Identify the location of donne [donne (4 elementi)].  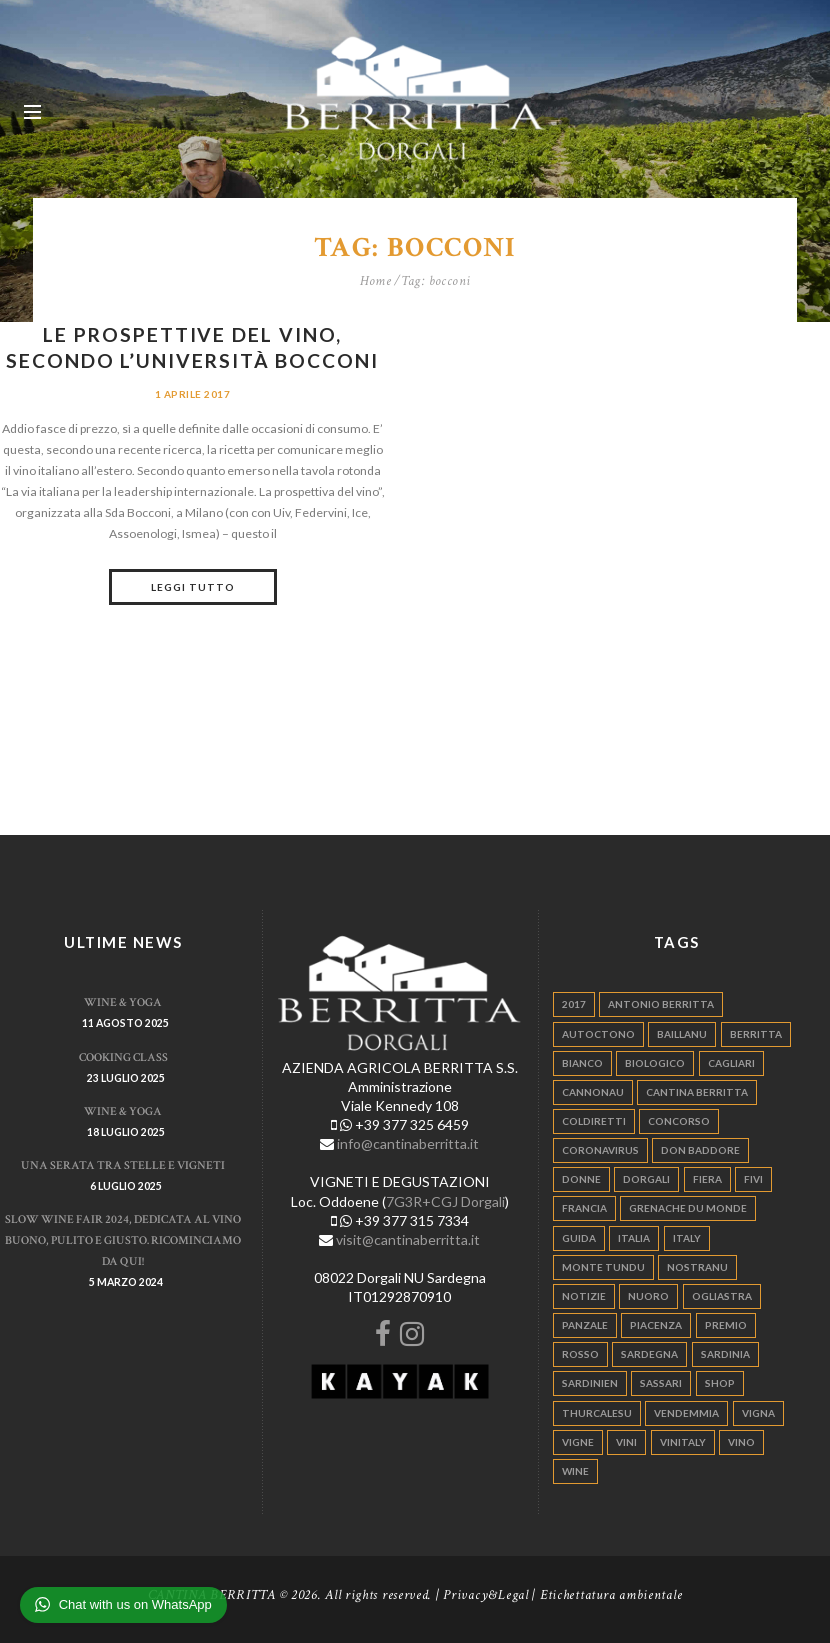
(581, 1179).